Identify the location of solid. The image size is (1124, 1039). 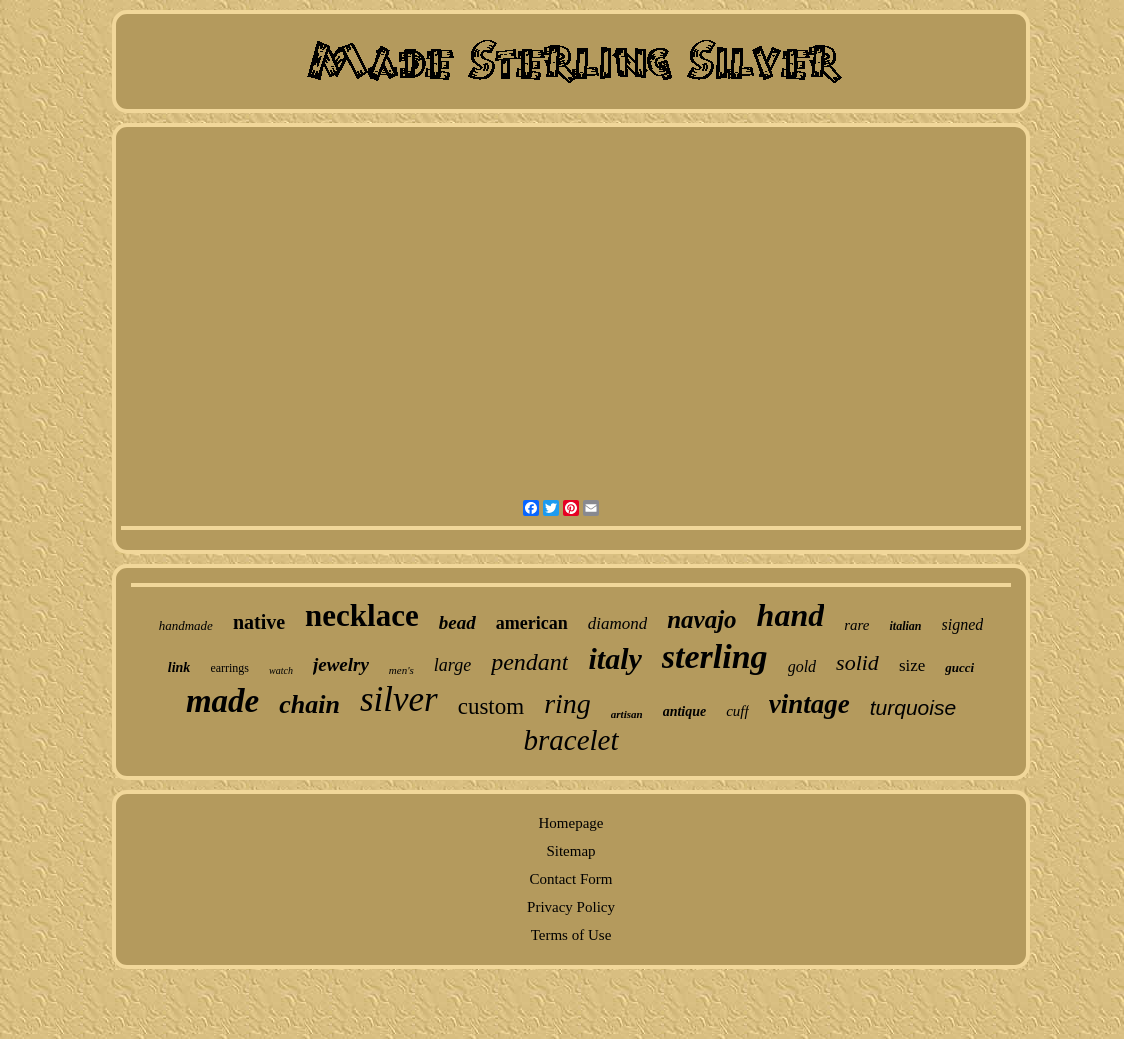
(857, 662).